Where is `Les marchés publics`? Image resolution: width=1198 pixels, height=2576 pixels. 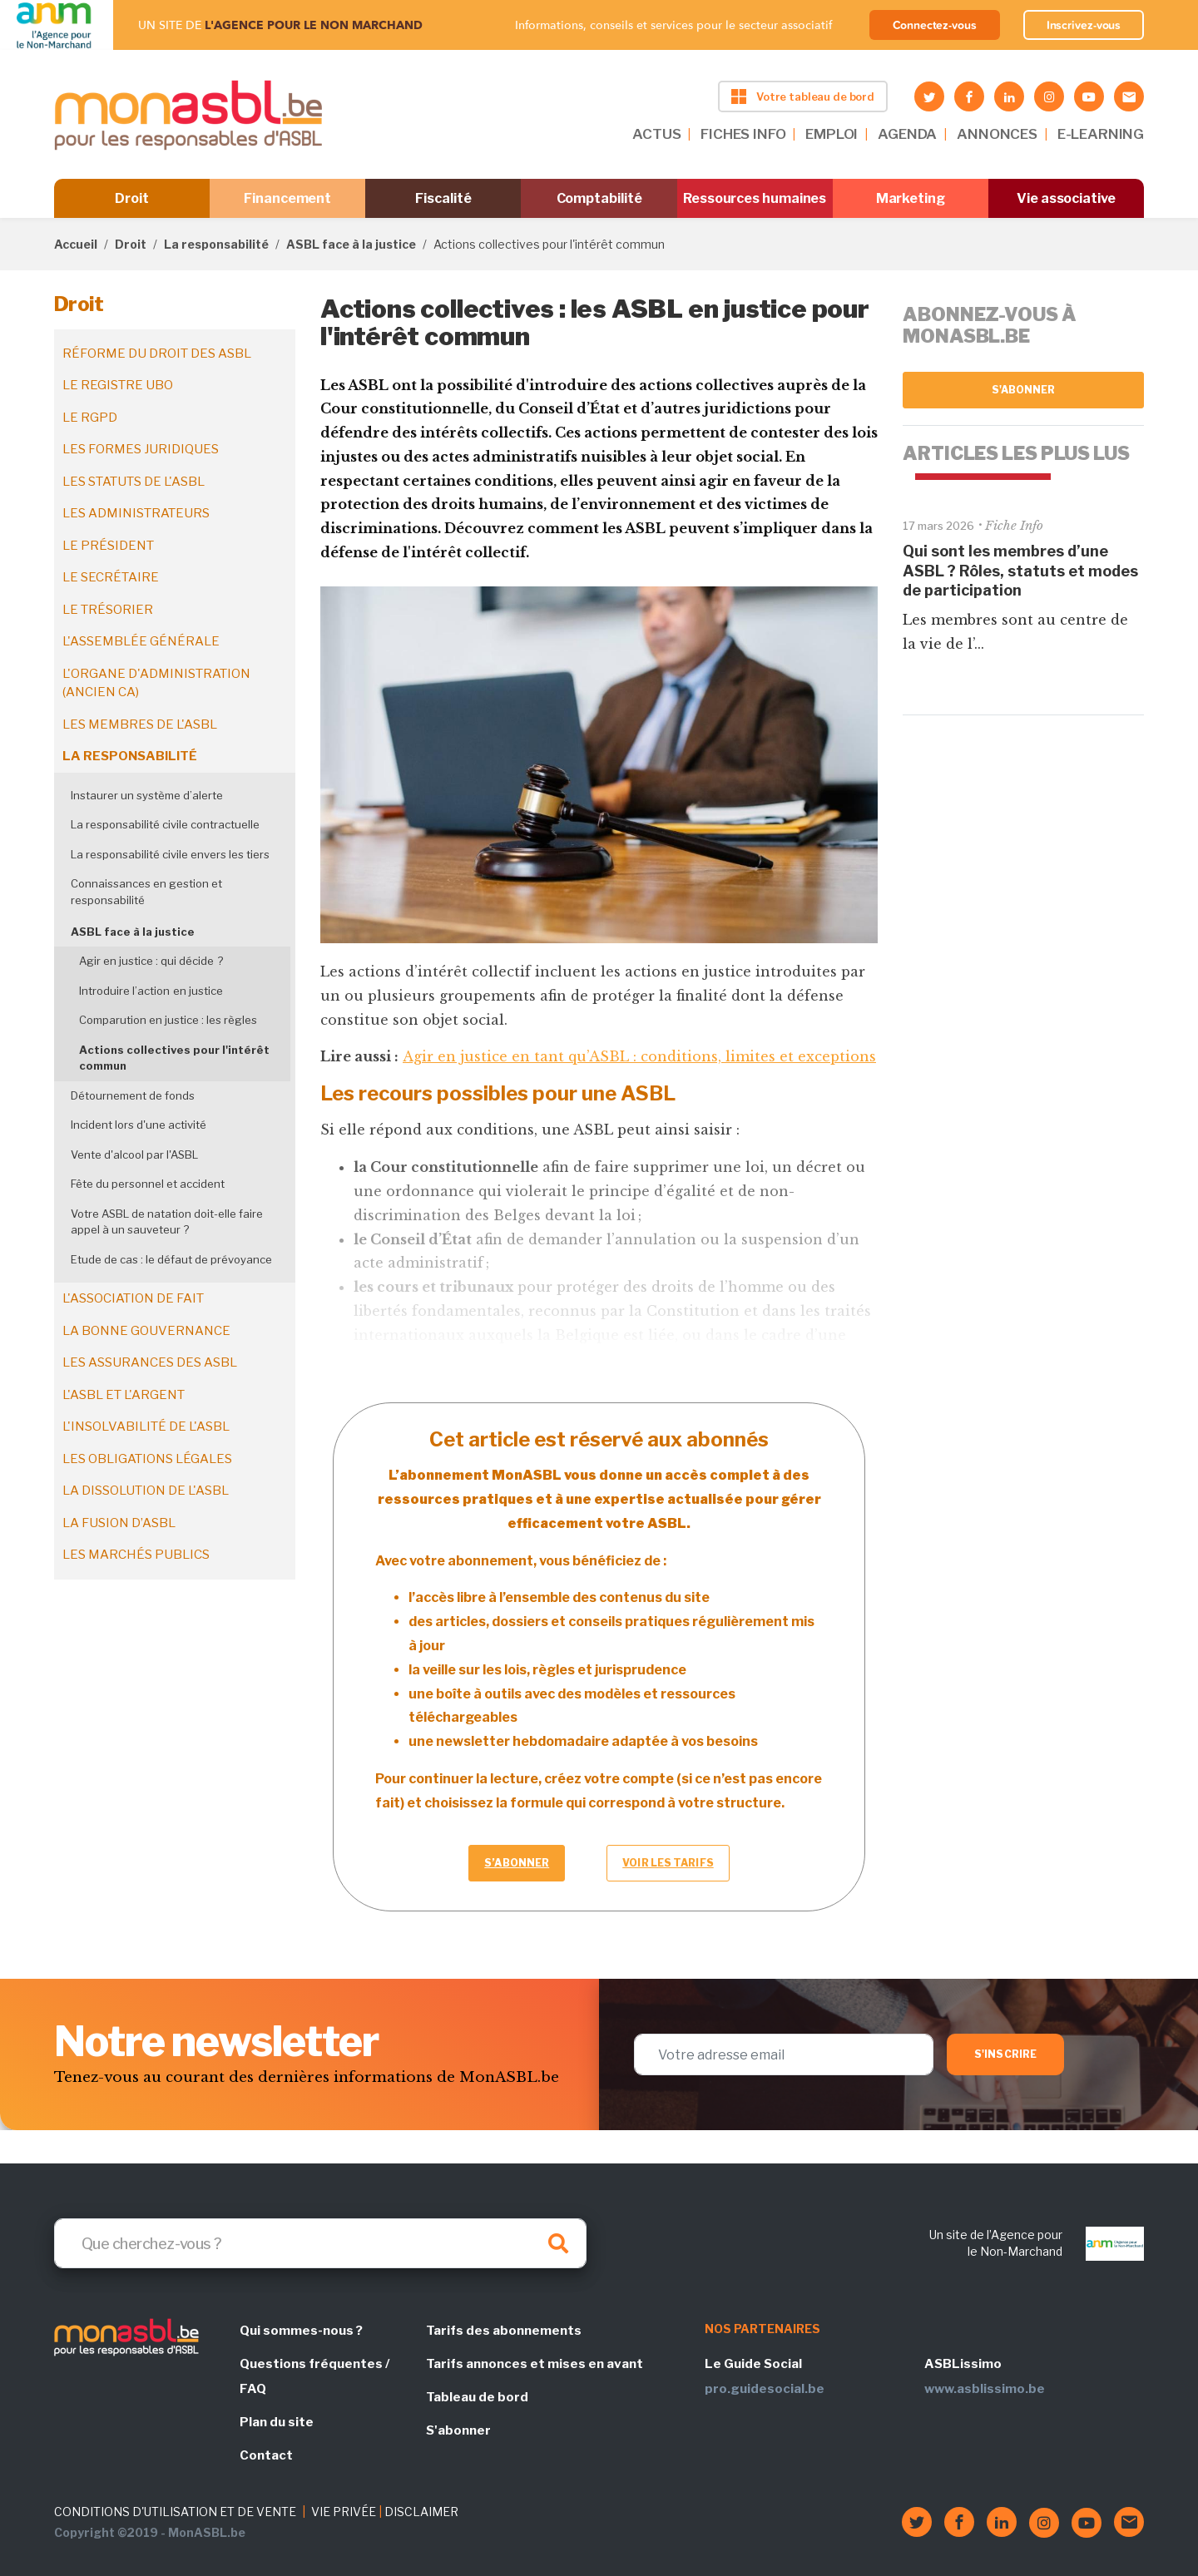 Les marchés publics is located at coordinates (136, 1554).